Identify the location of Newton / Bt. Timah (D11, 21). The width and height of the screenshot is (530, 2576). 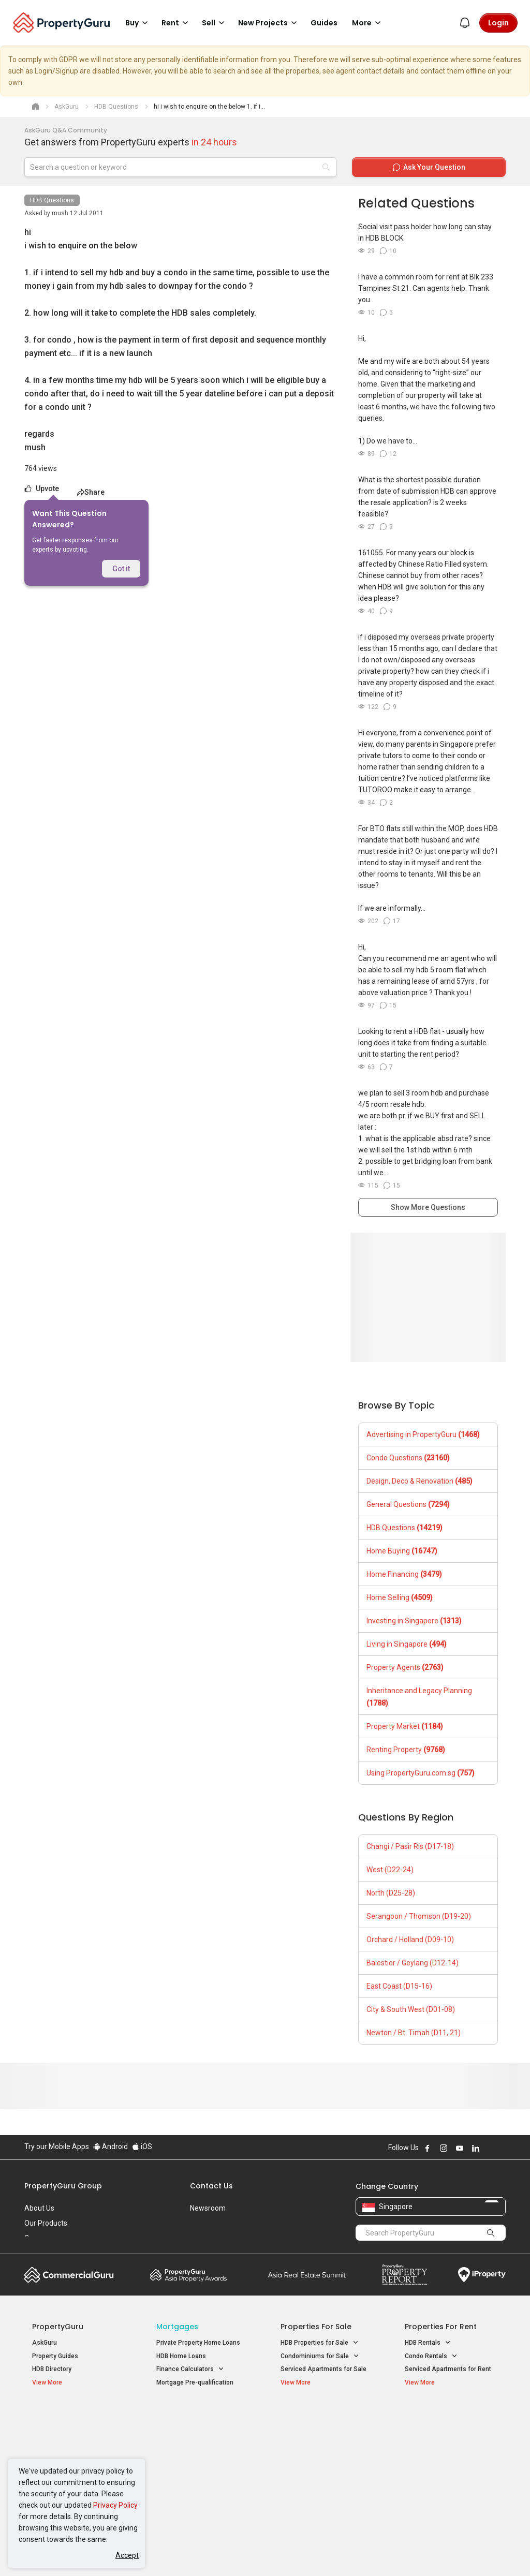
(413, 2033).